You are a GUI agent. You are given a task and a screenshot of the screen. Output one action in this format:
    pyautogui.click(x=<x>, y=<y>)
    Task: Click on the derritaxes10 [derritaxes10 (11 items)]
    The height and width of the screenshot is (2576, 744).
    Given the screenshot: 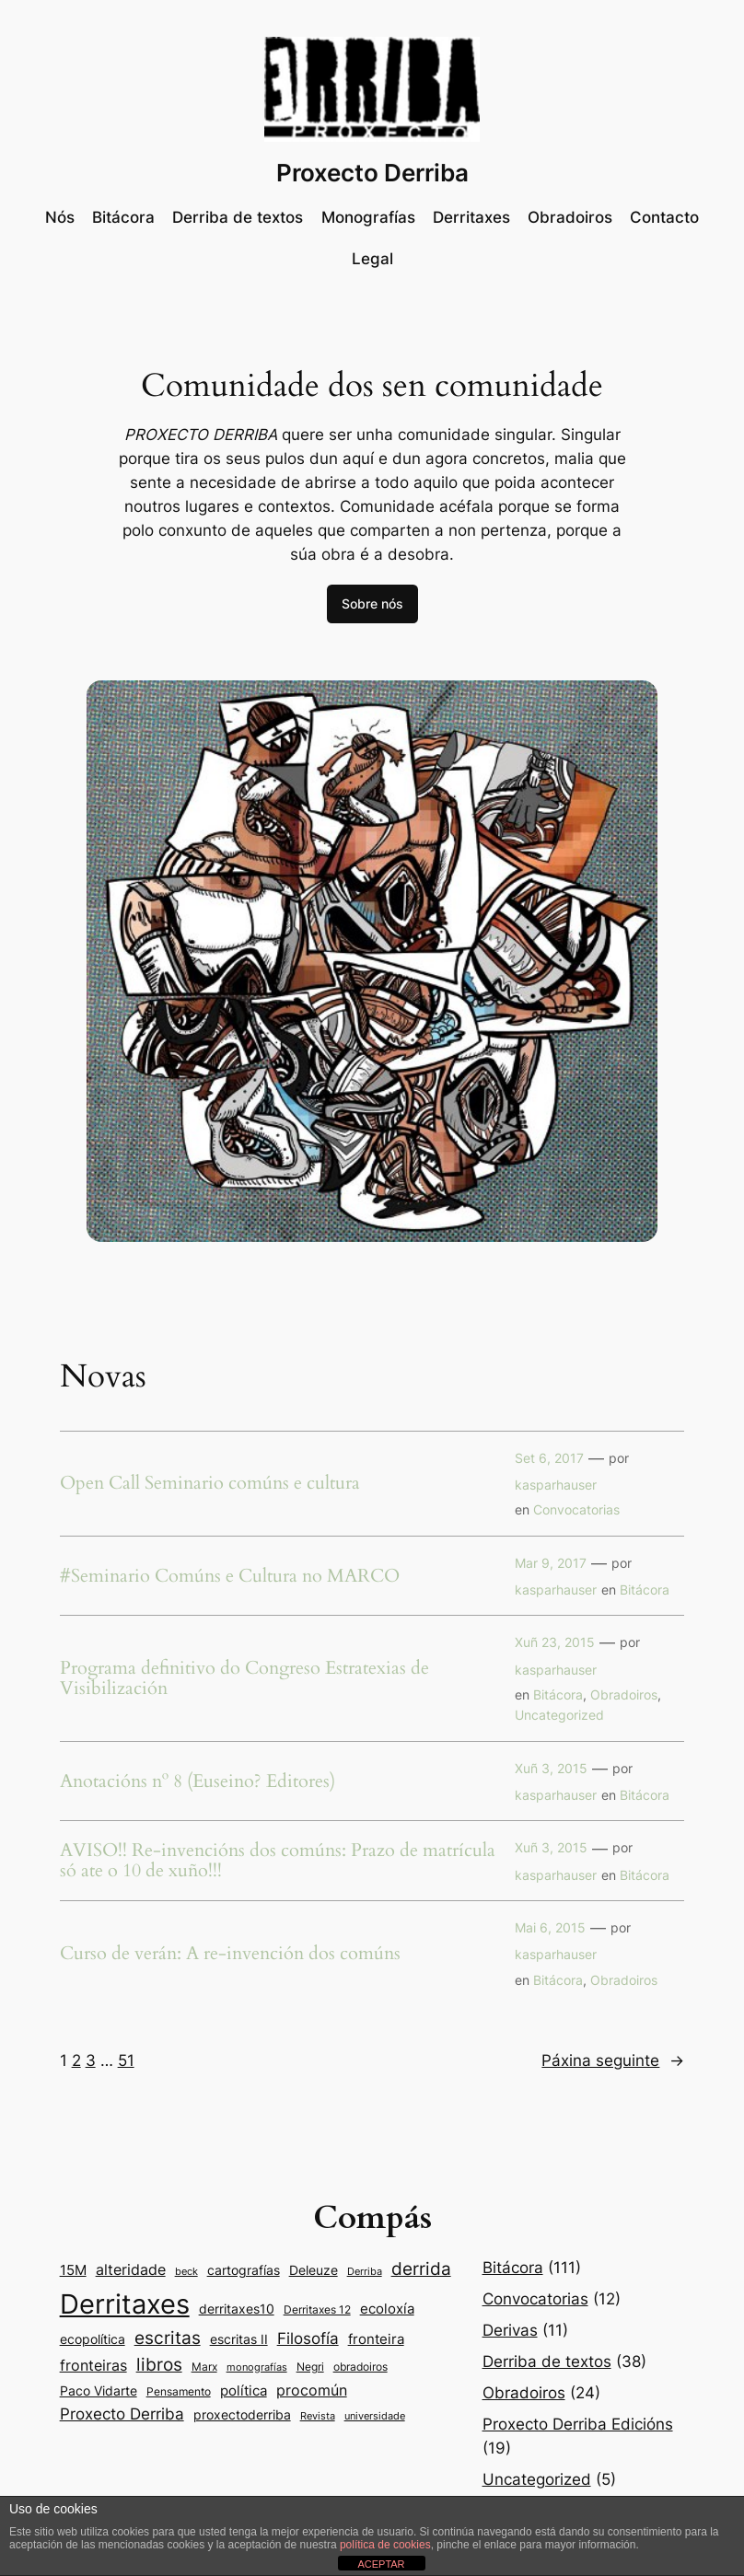 What is the action you would take?
    pyautogui.click(x=236, y=2309)
    